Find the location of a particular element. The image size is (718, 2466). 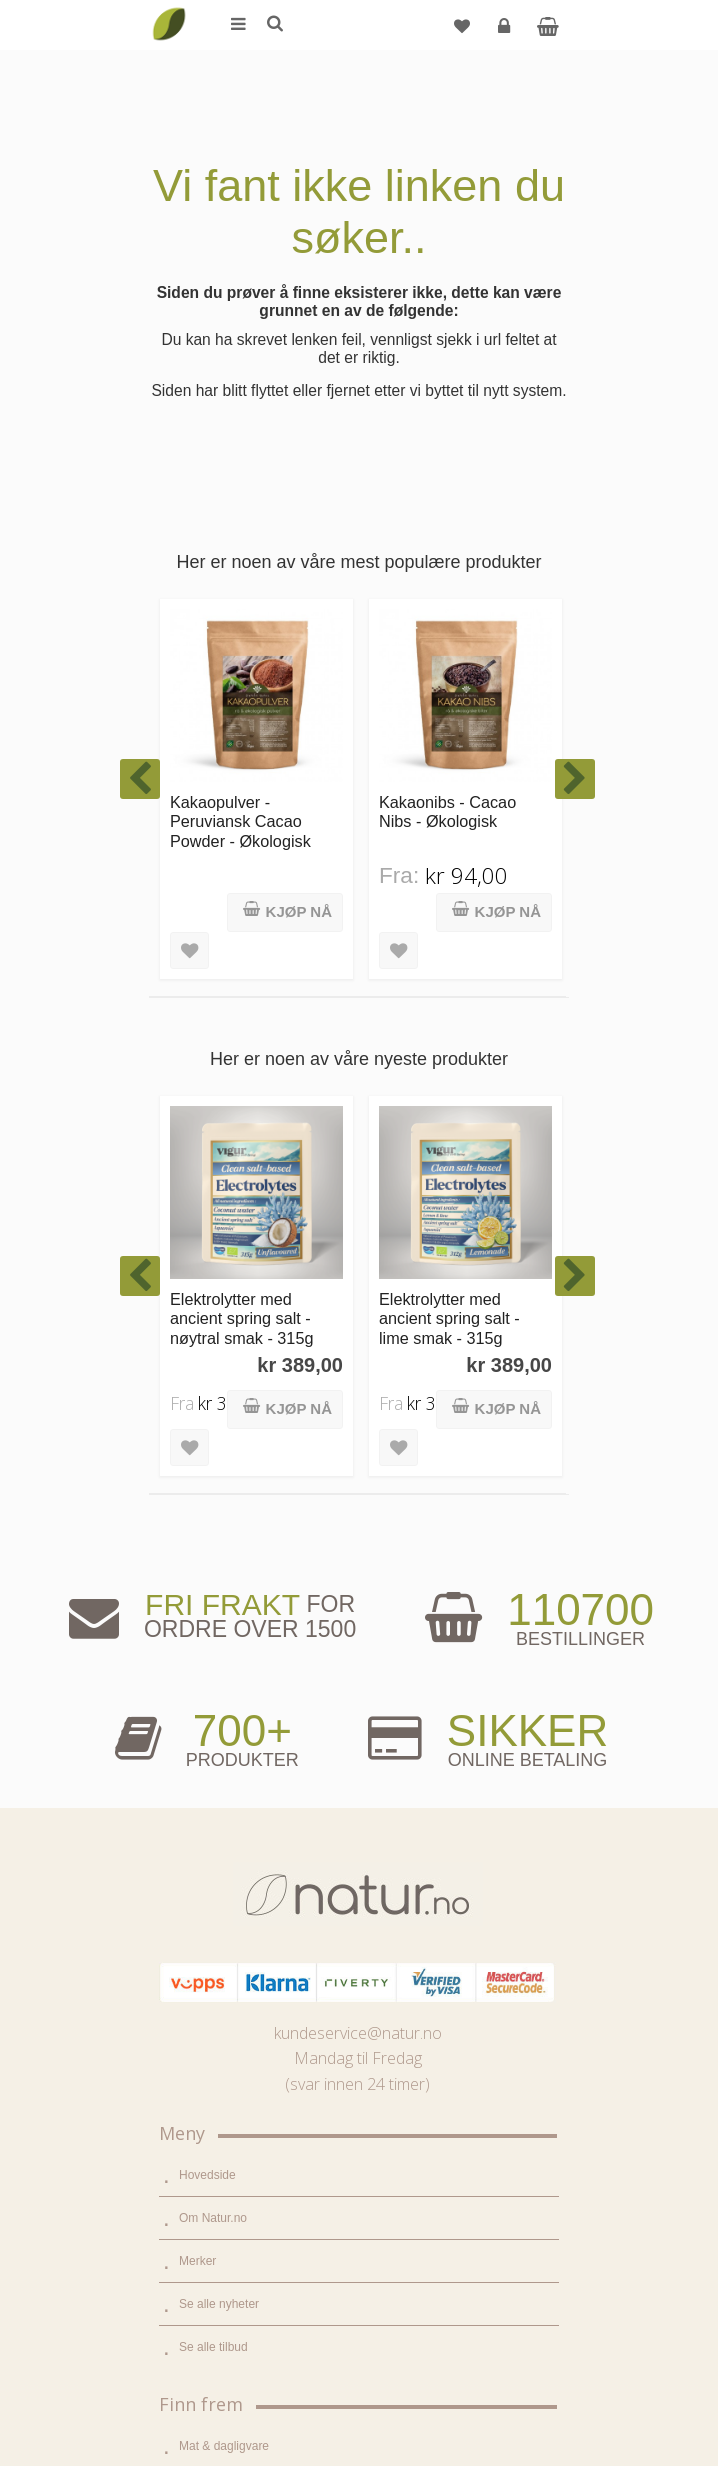

Mat & dagligvare is located at coordinates (224, 1682).